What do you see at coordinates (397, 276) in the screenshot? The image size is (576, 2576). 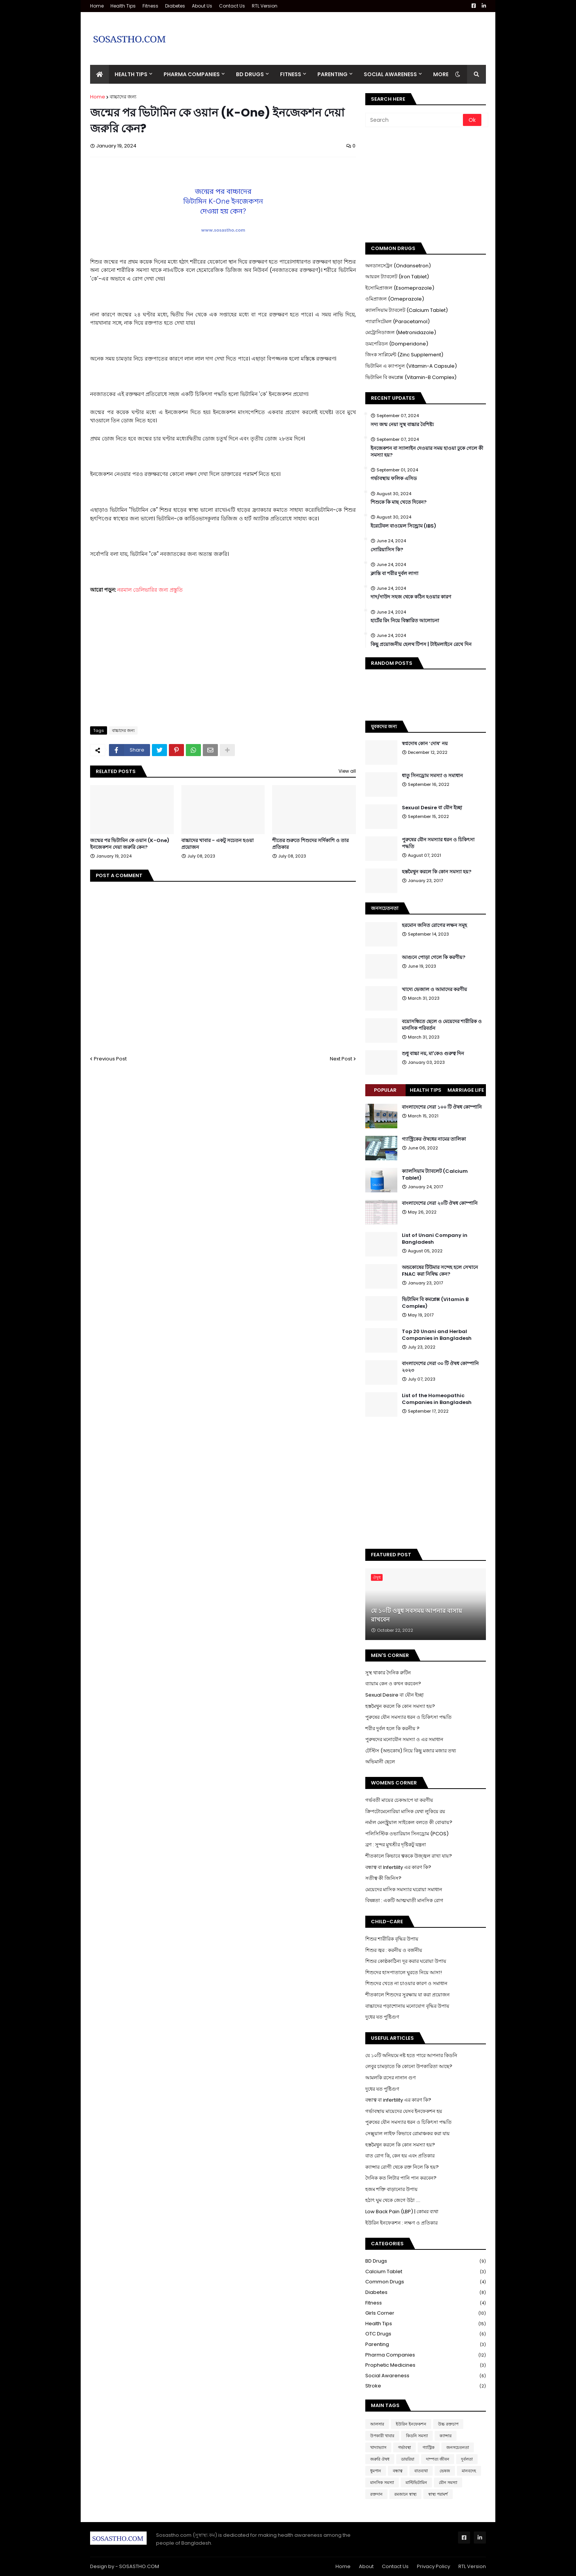 I see `আয়রন ট্যাবলেট (Iron Tablet)` at bounding box center [397, 276].